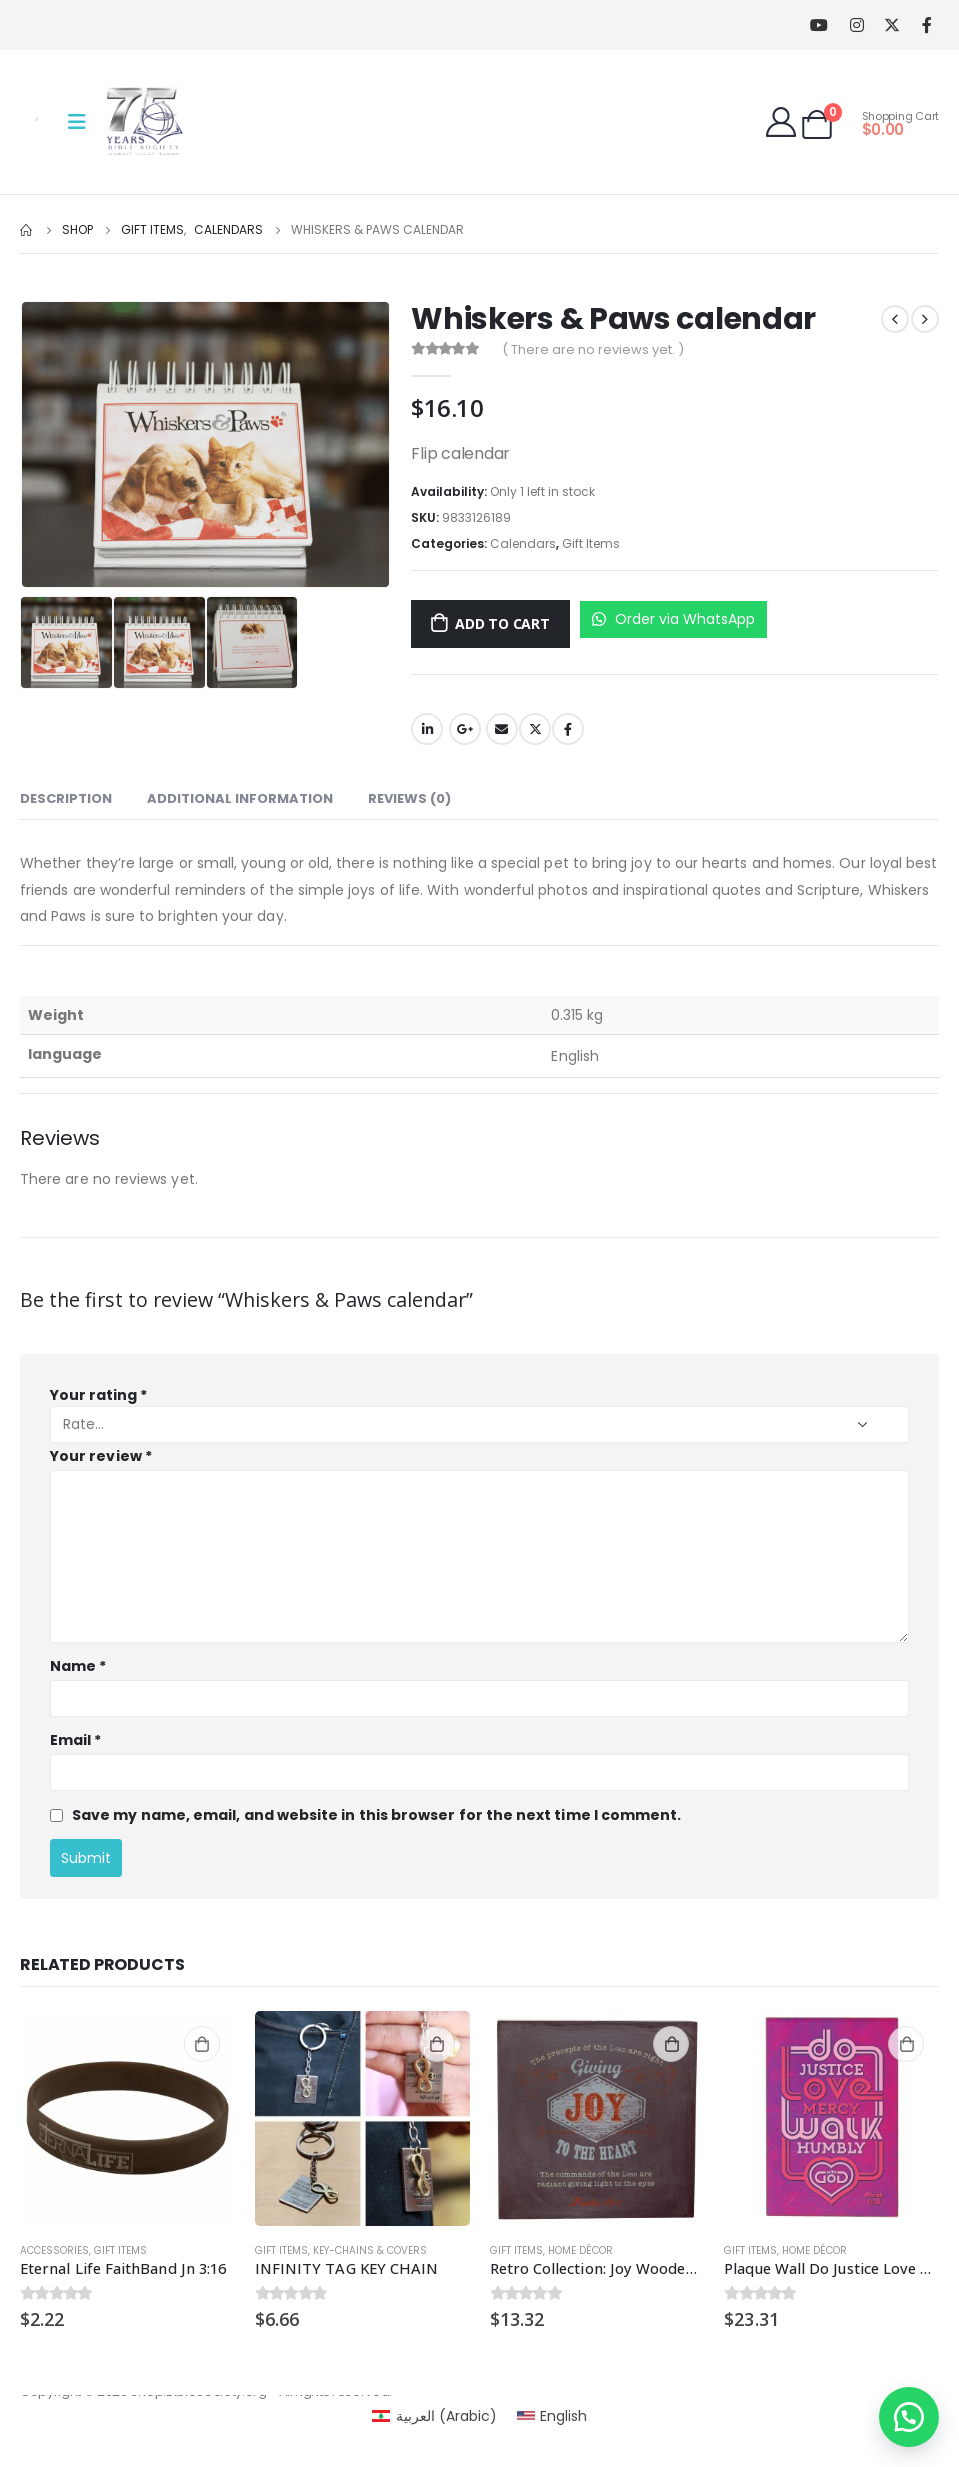 The width and height of the screenshot is (959, 2467). Describe the element at coordinates (591, 543) in the screenshot. I see `Gift Items` at that location.